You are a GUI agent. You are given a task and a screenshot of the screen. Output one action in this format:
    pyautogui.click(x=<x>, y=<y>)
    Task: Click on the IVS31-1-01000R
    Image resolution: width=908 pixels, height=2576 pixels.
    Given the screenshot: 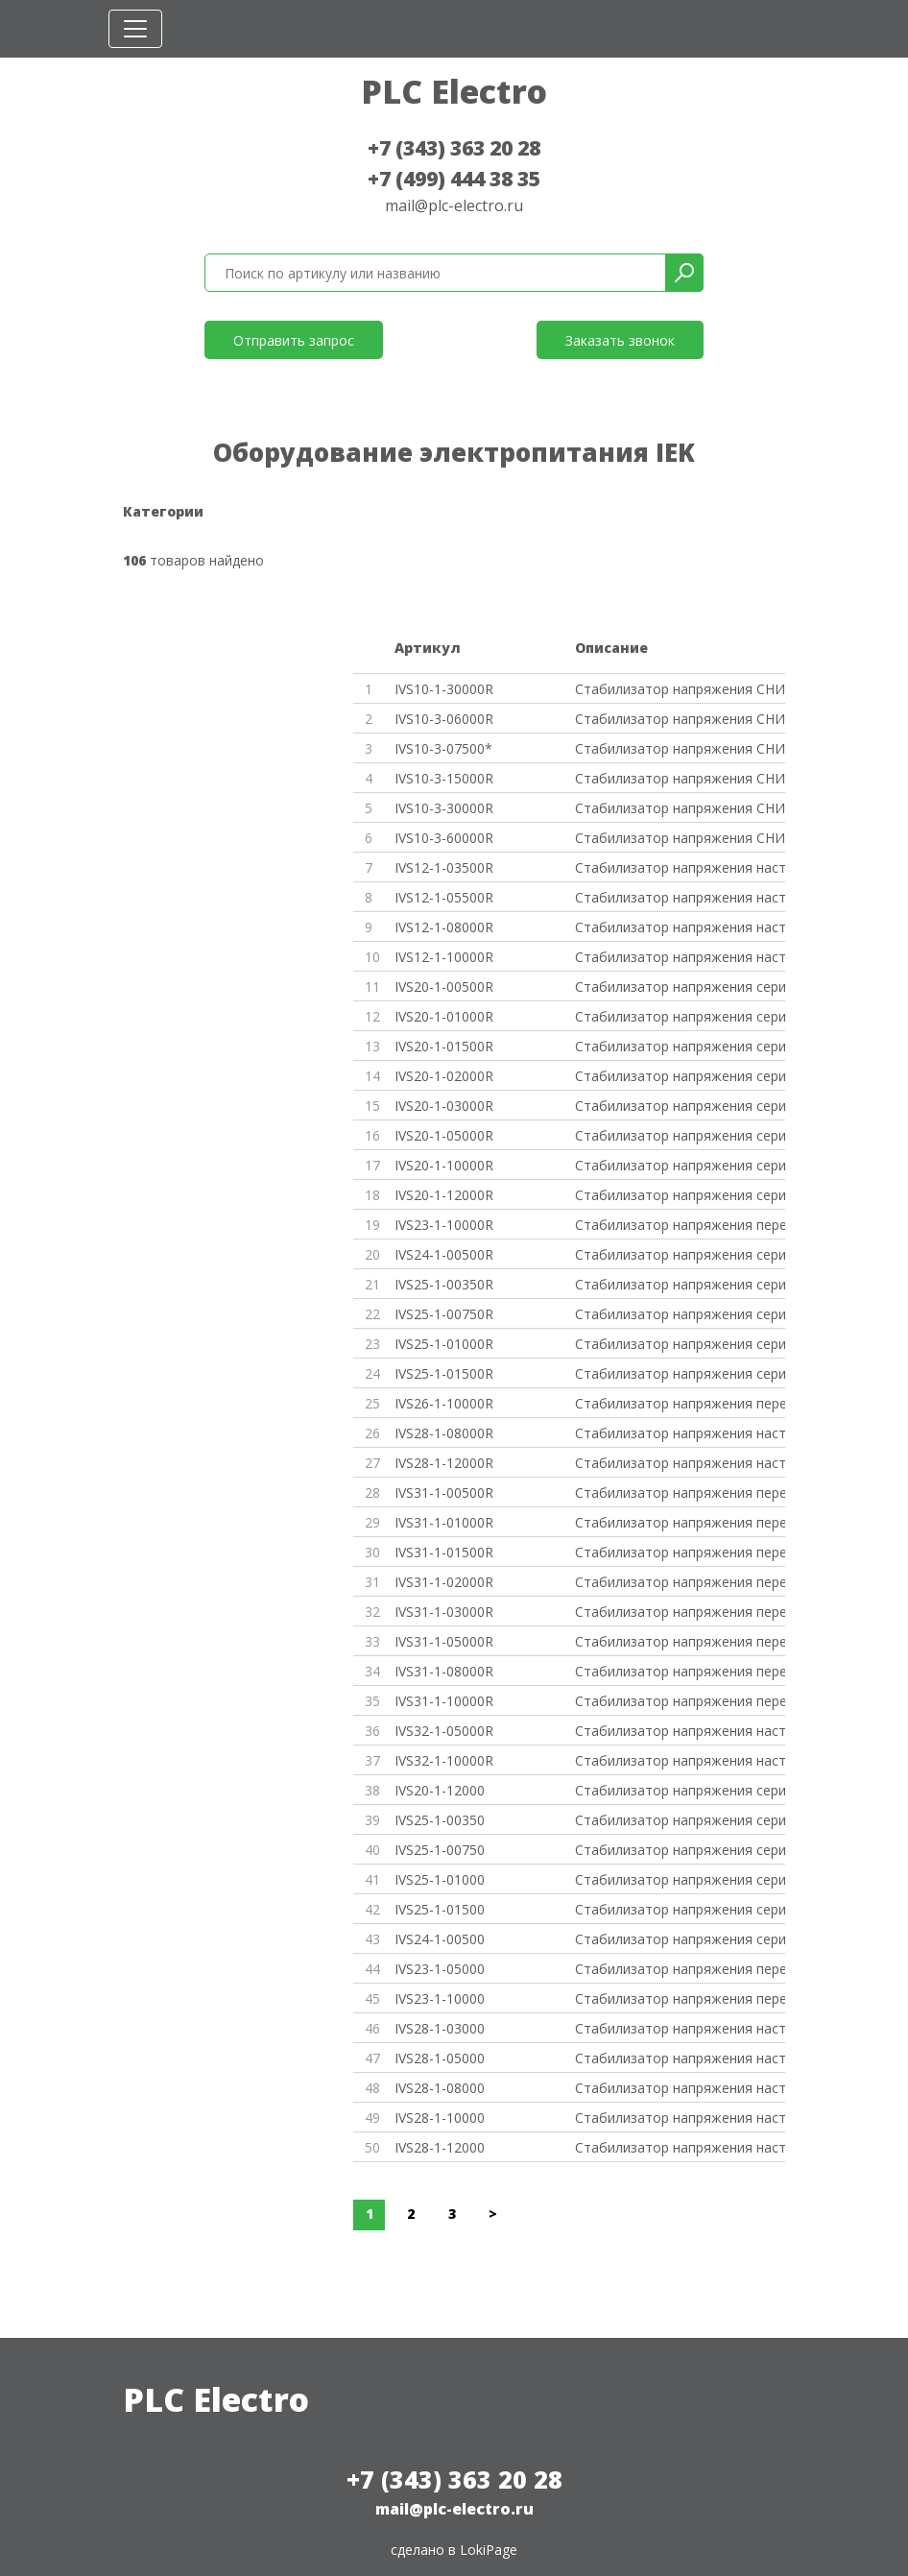 What is the action you would take?
    pyautogui.click(x=443, y=1522)
    